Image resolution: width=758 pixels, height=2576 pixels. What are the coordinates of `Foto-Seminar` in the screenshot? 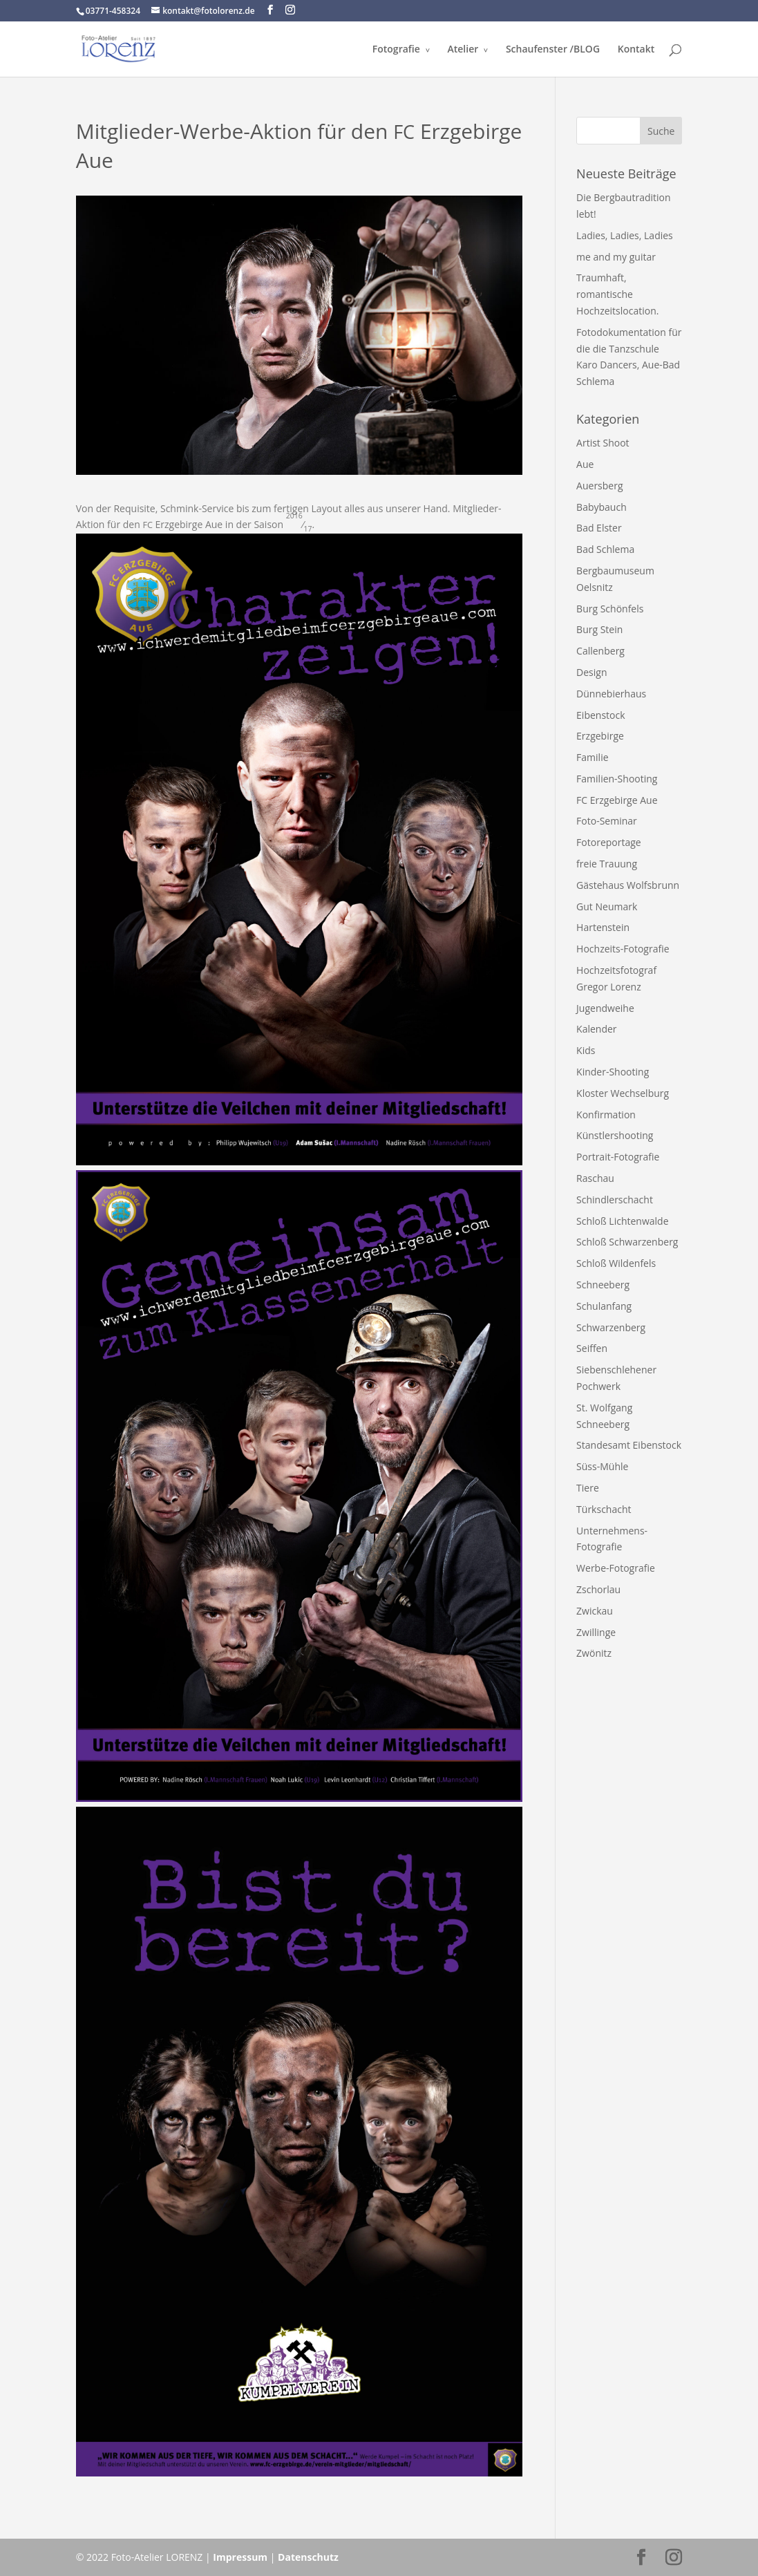 It's located at (606, 820).